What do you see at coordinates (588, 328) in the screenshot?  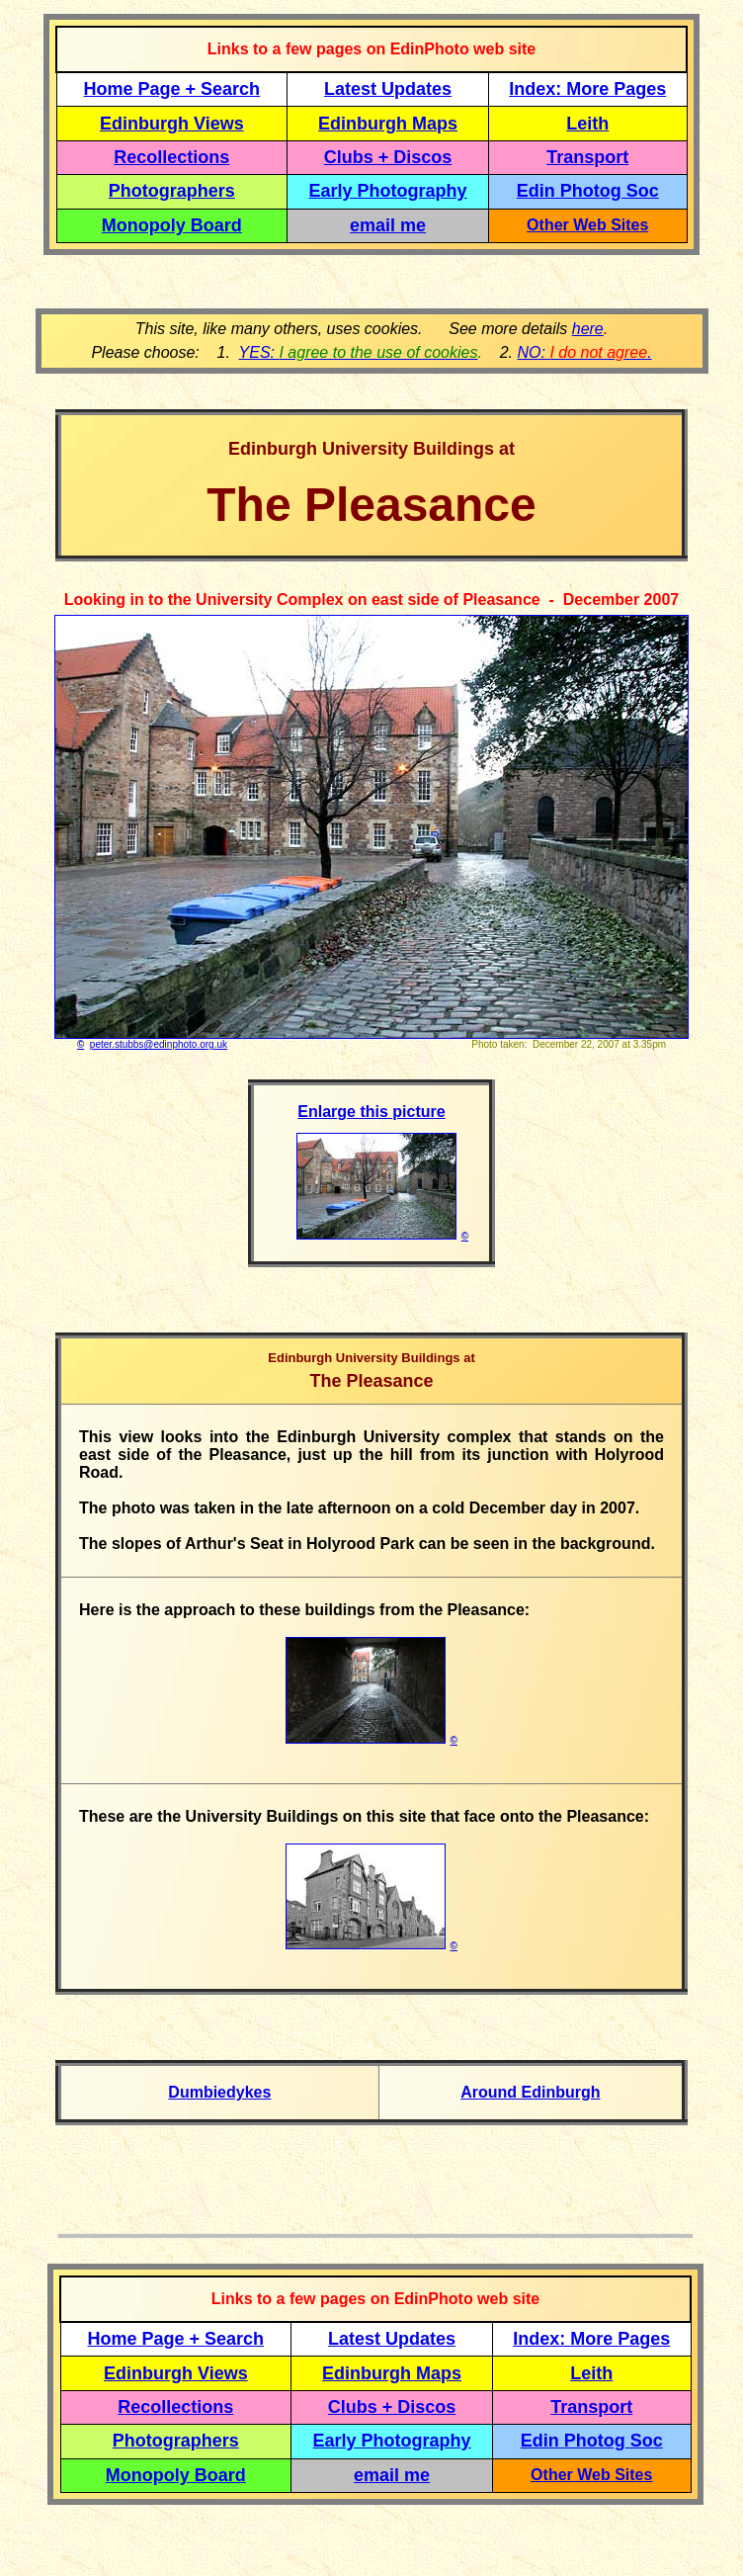 I see `here` at bounding box center [588, 328].